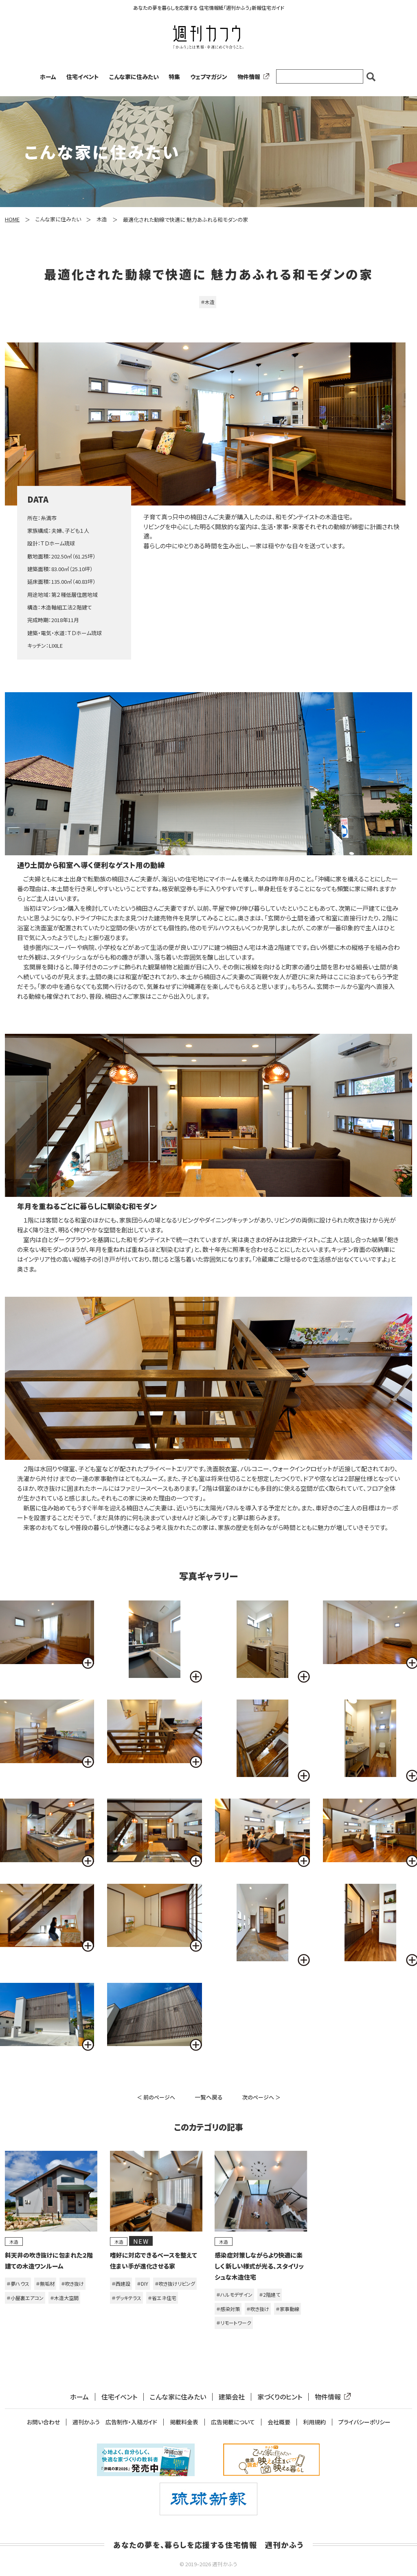  Describe the element at coordinates (25, 2297) in the screenshot. I see `＃小屋裏エアコン` at that location.